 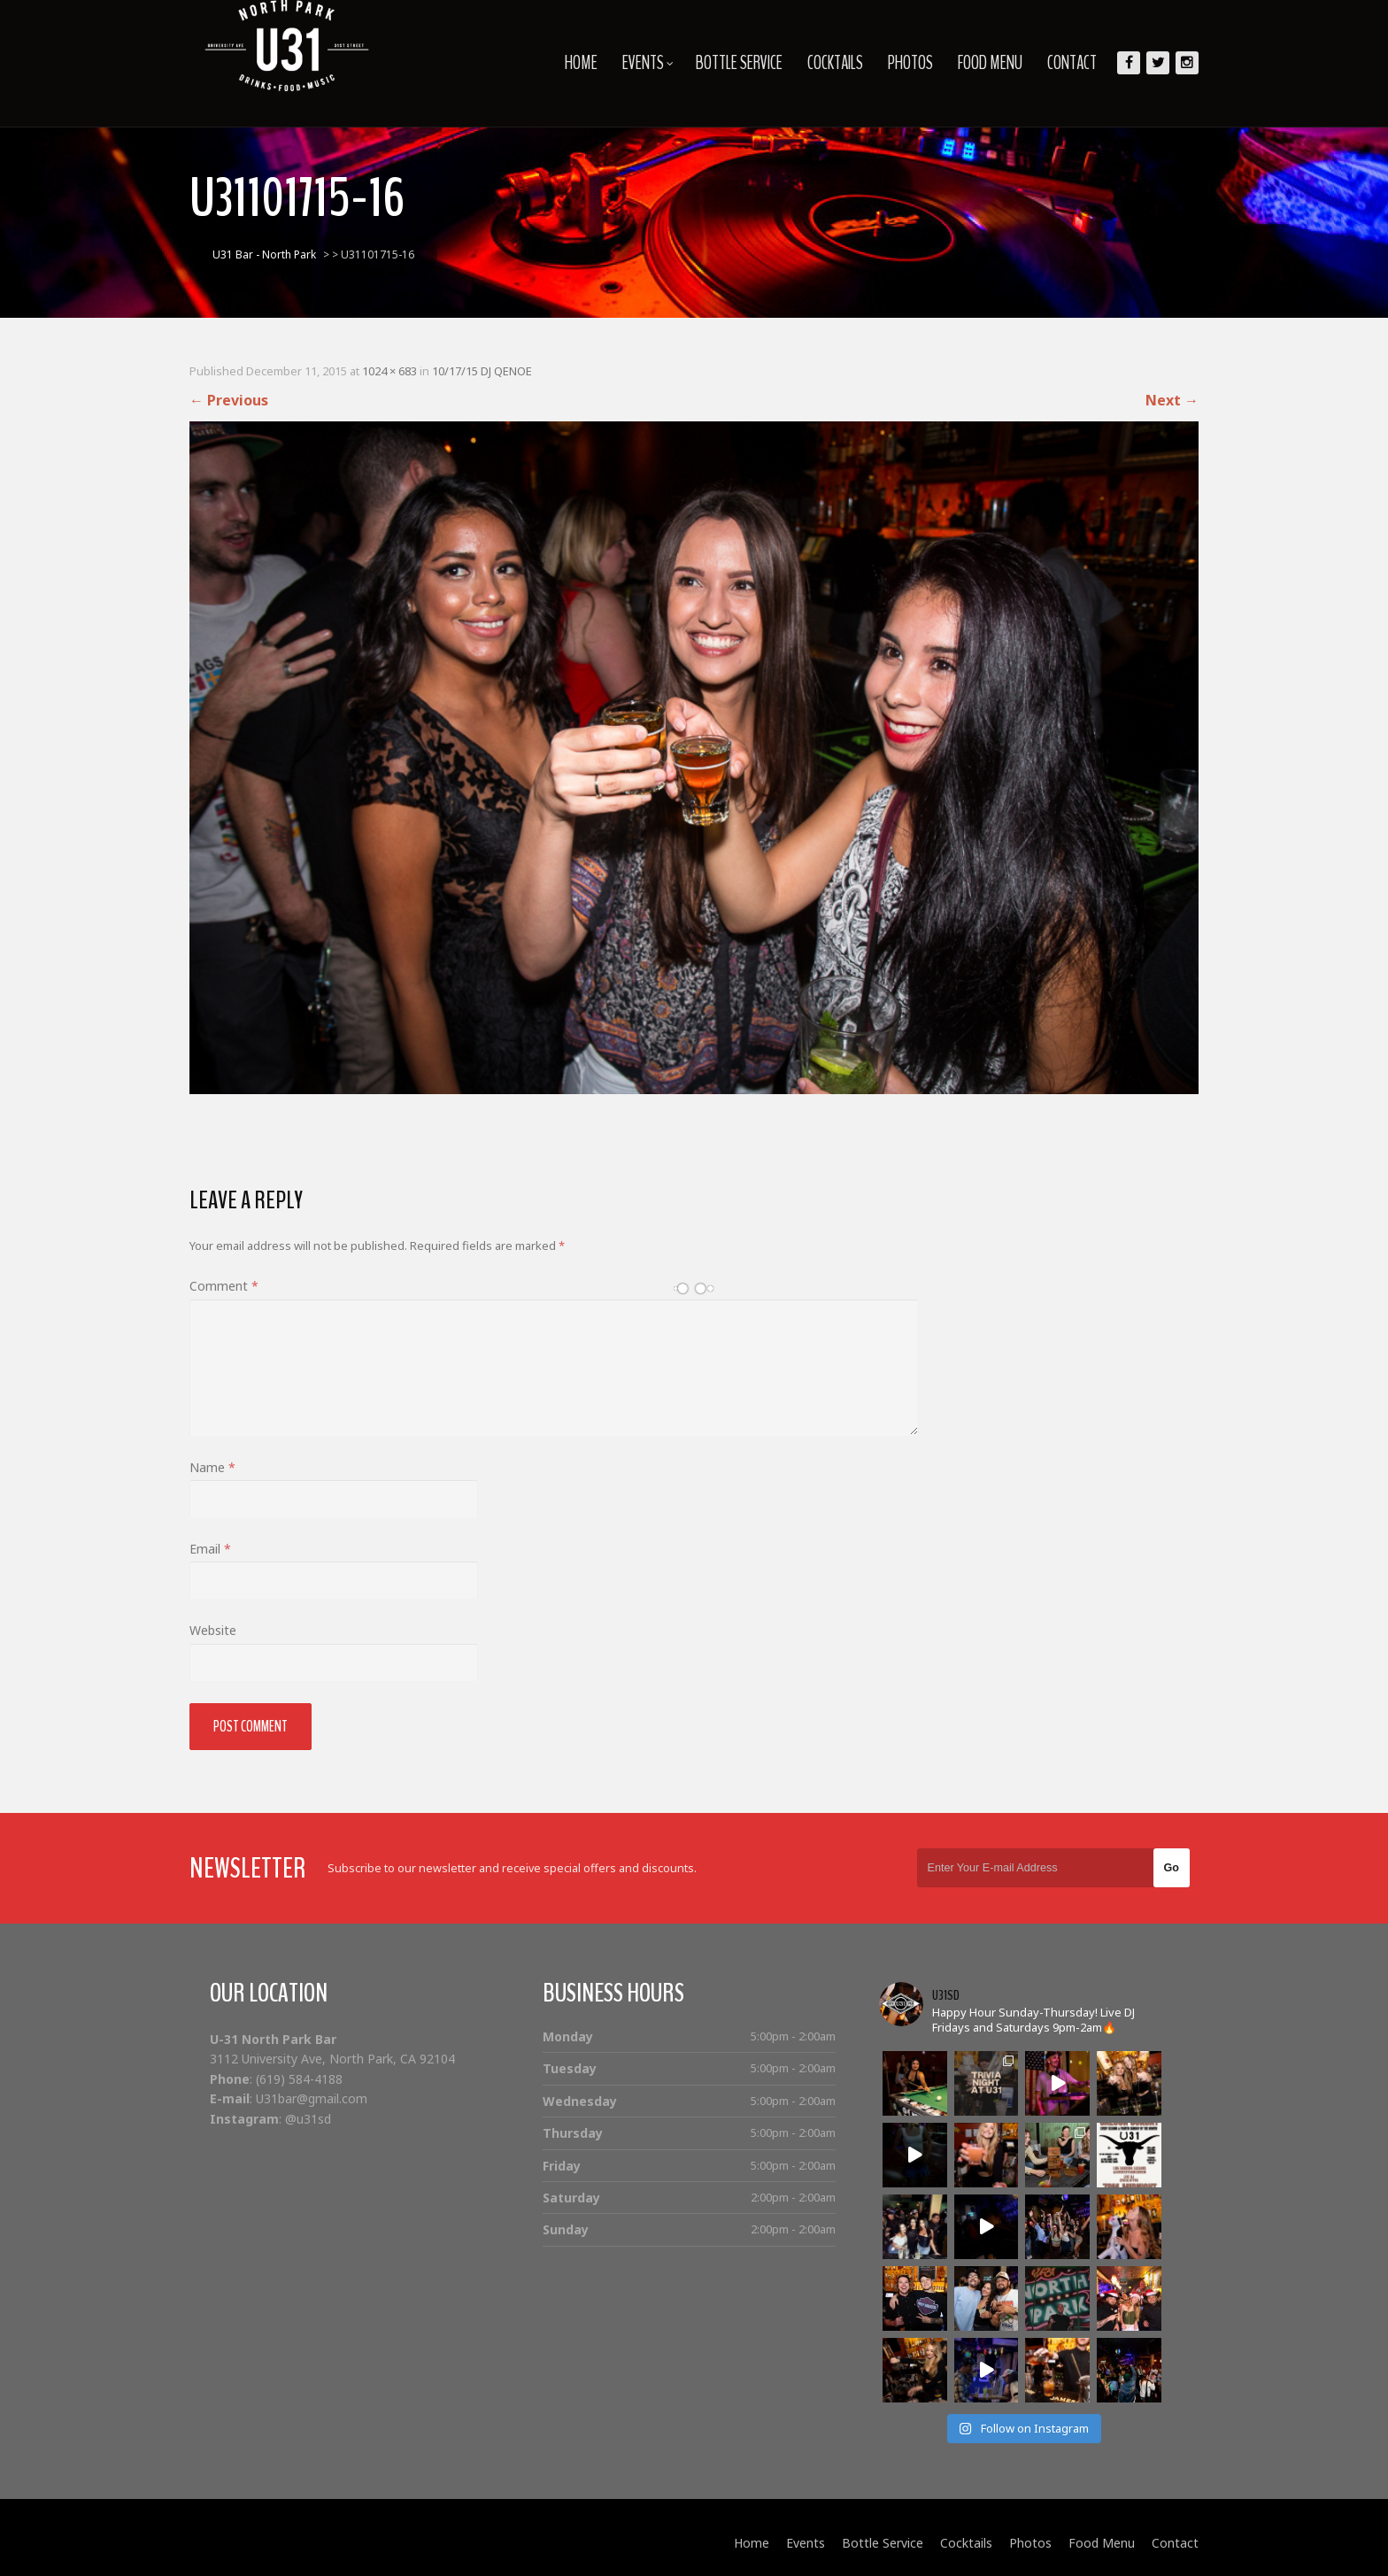 I want to click on Website, so click(x=212, y=1630).